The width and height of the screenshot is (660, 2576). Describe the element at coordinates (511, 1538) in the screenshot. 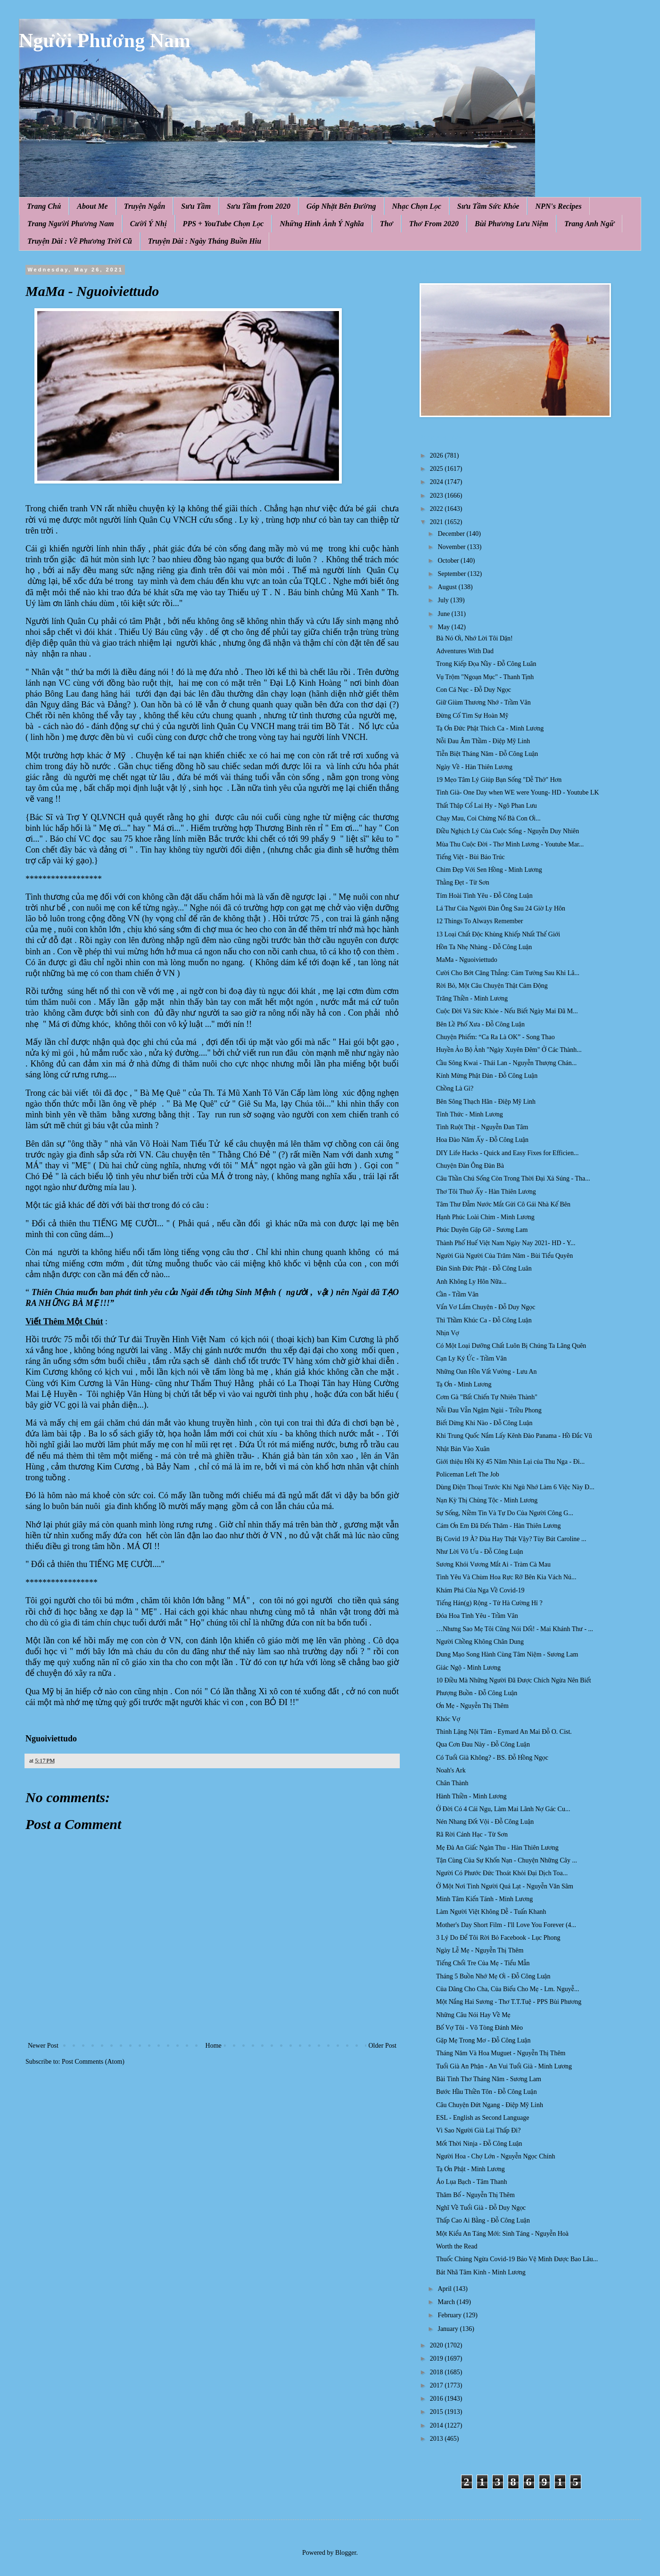

I see `Bị Covid 19 À? Đùa Hay Thật Vậy? Tùy Bút Caroline ...` at that location.